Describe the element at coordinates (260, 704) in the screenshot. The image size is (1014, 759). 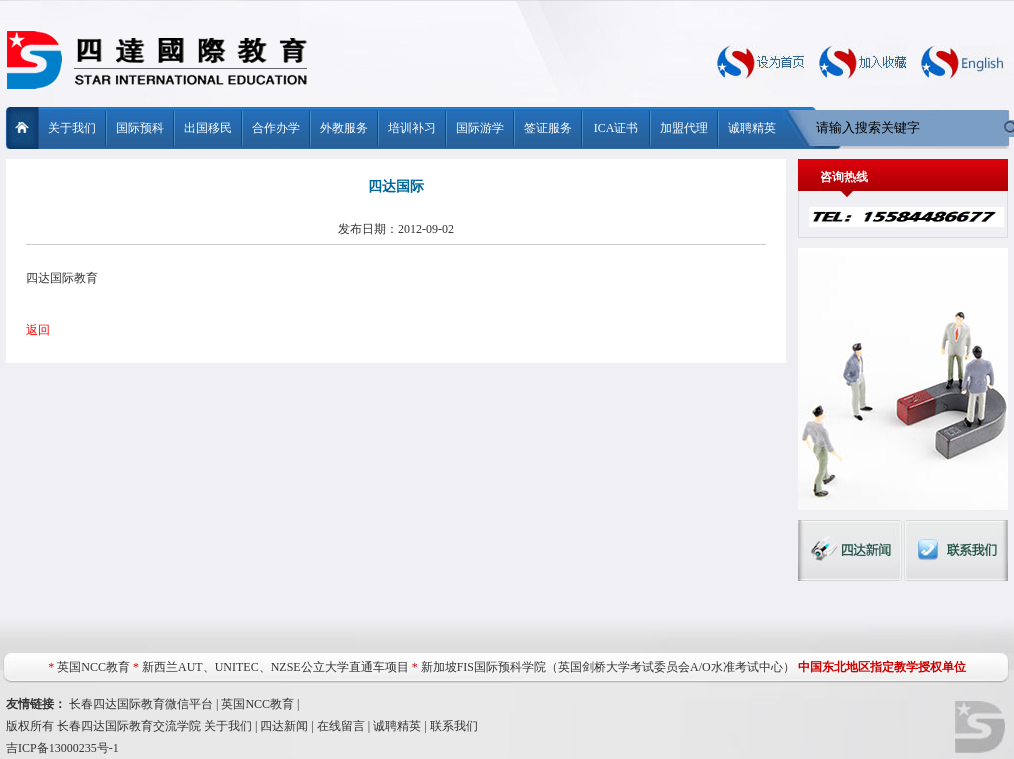
I see `英国NCC教育 |` at that location.